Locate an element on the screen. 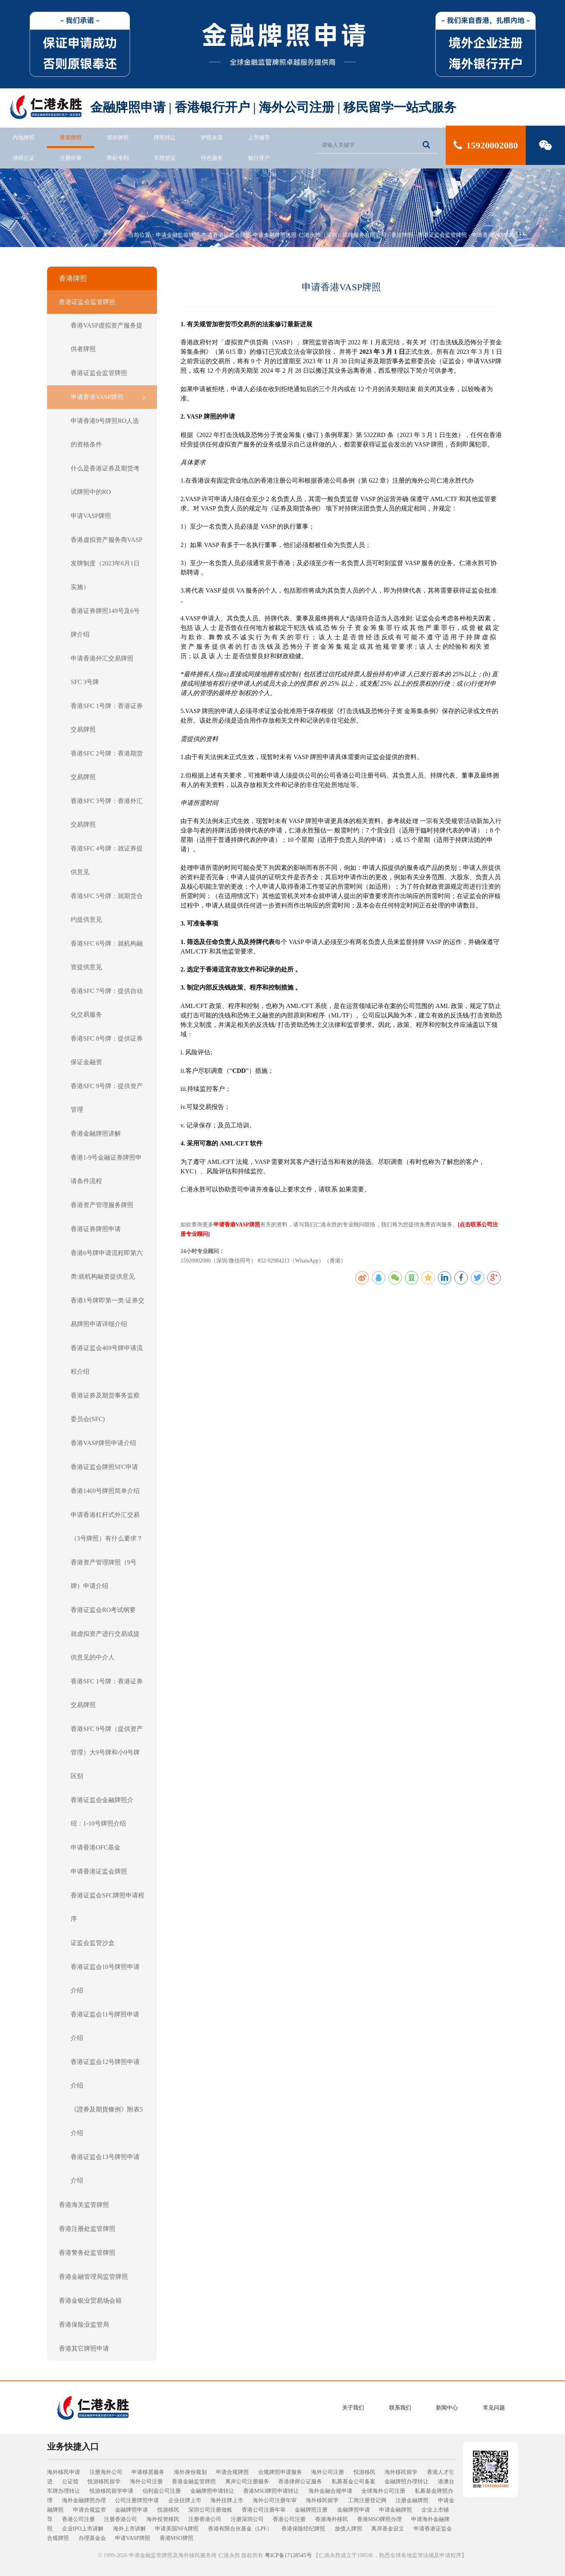 Image resolution: width=565 pixels, height=2576 pixels. 银行开户 is located at coordinates (259, 158).